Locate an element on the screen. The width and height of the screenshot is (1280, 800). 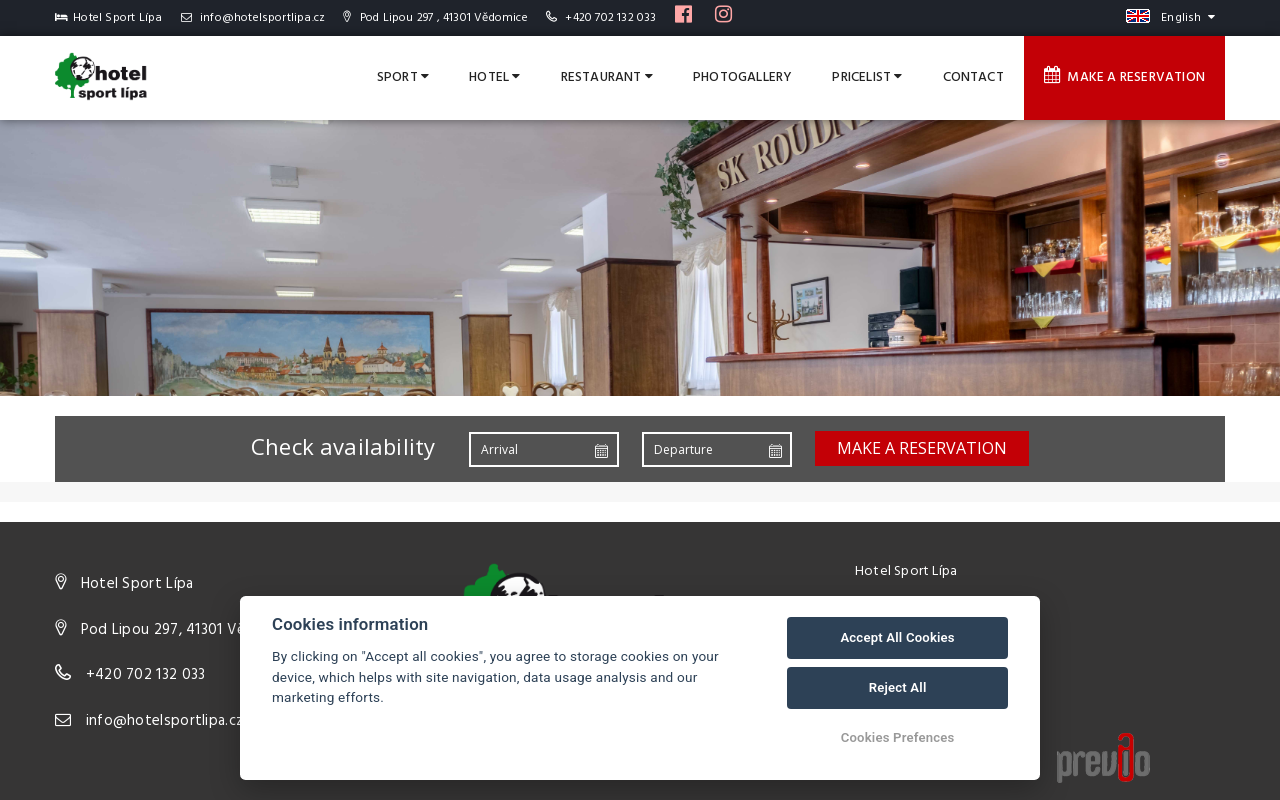
Sport is located at coordinates (403, 77).